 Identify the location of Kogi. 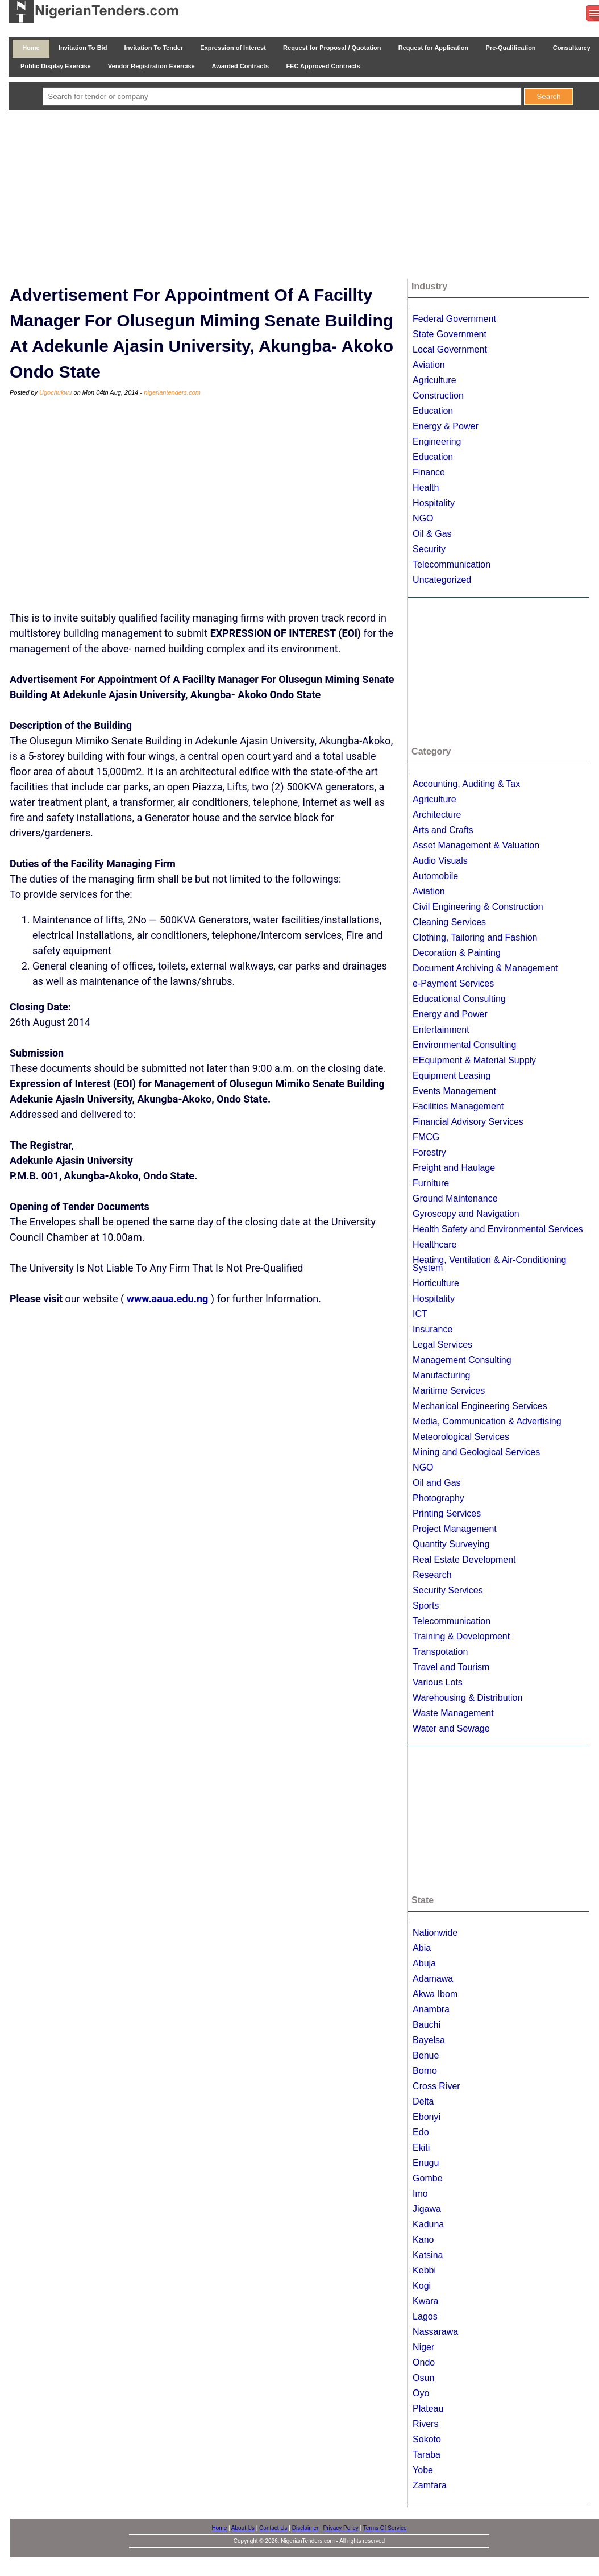
(422, 2286).